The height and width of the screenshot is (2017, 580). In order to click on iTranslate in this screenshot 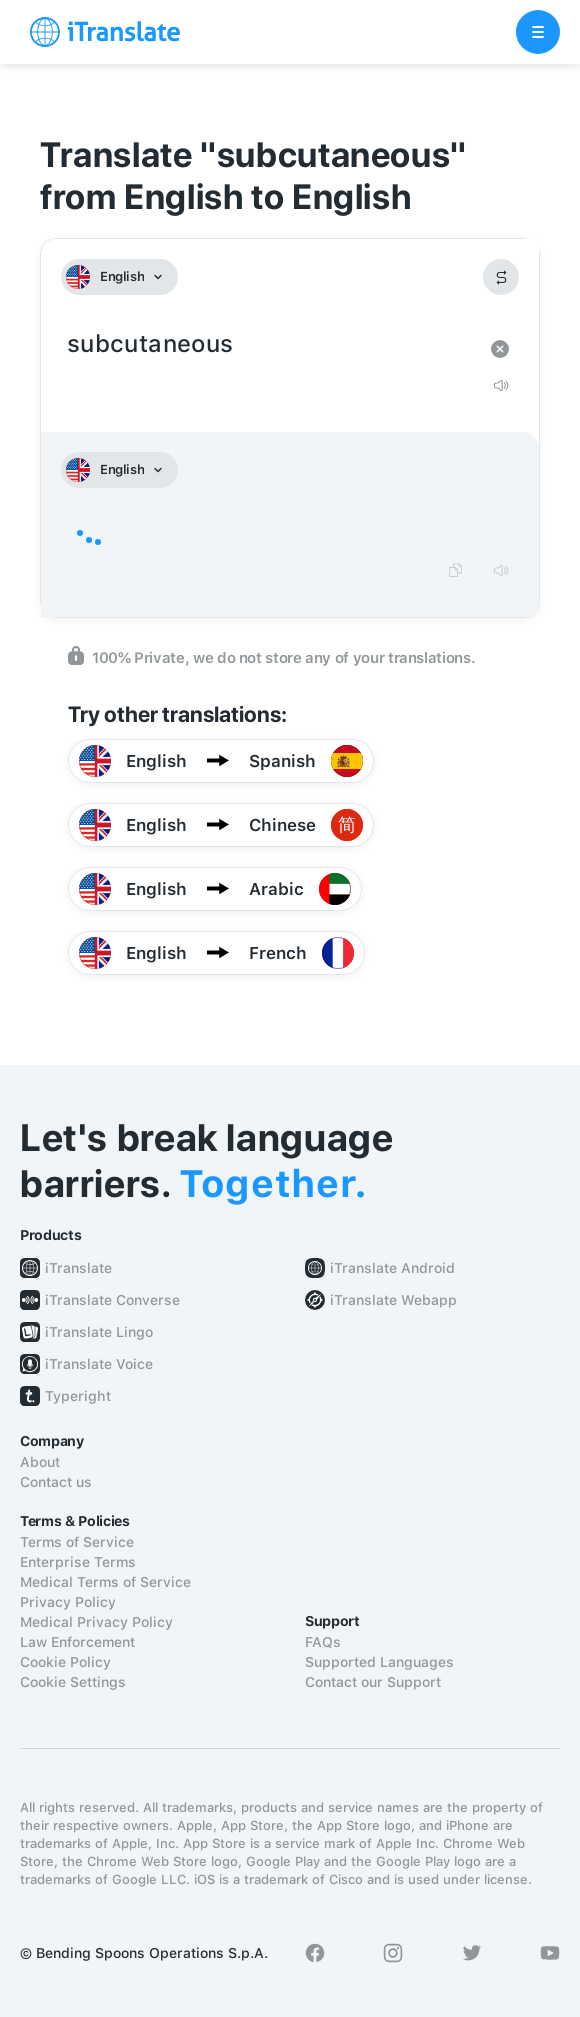, I will do `click(78, 1268)`.